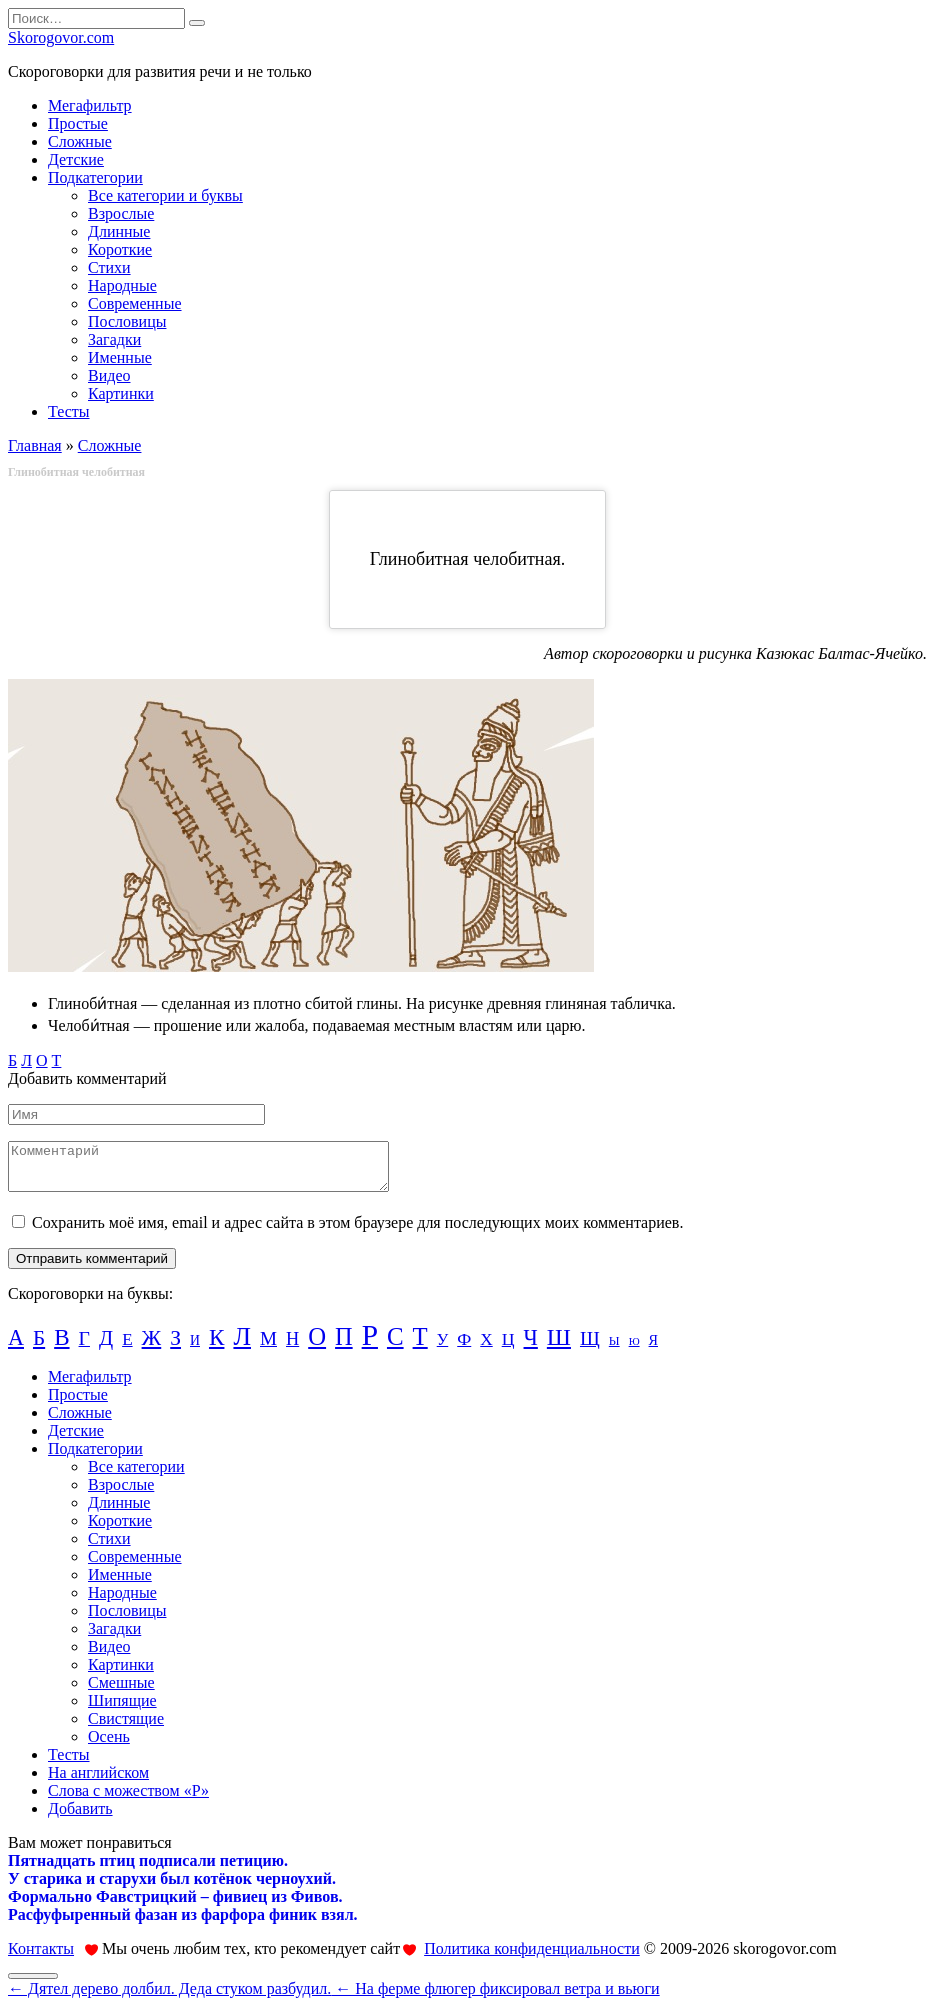 The width and height of the screenshot is (935, 2015). Describe the element at coordinates (41, 1957) in the screenshot. I see `Контакты` at that location.